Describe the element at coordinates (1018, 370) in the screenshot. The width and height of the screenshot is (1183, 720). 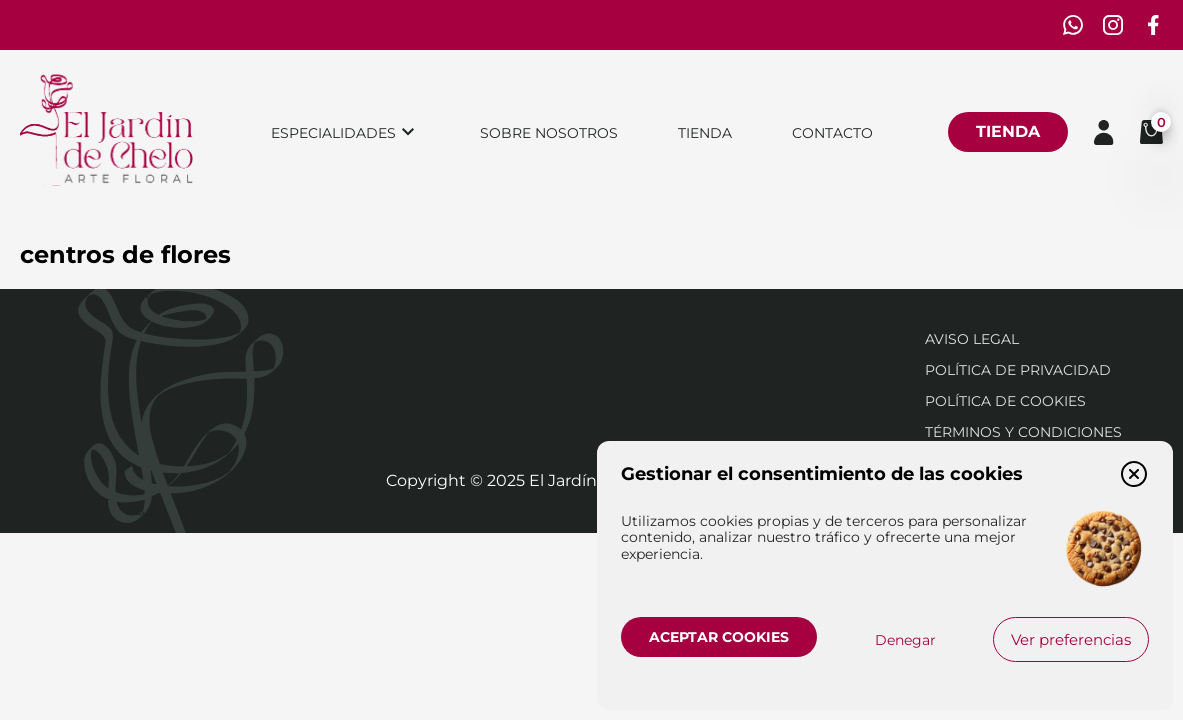
I see `Política de privacidad` at that location.